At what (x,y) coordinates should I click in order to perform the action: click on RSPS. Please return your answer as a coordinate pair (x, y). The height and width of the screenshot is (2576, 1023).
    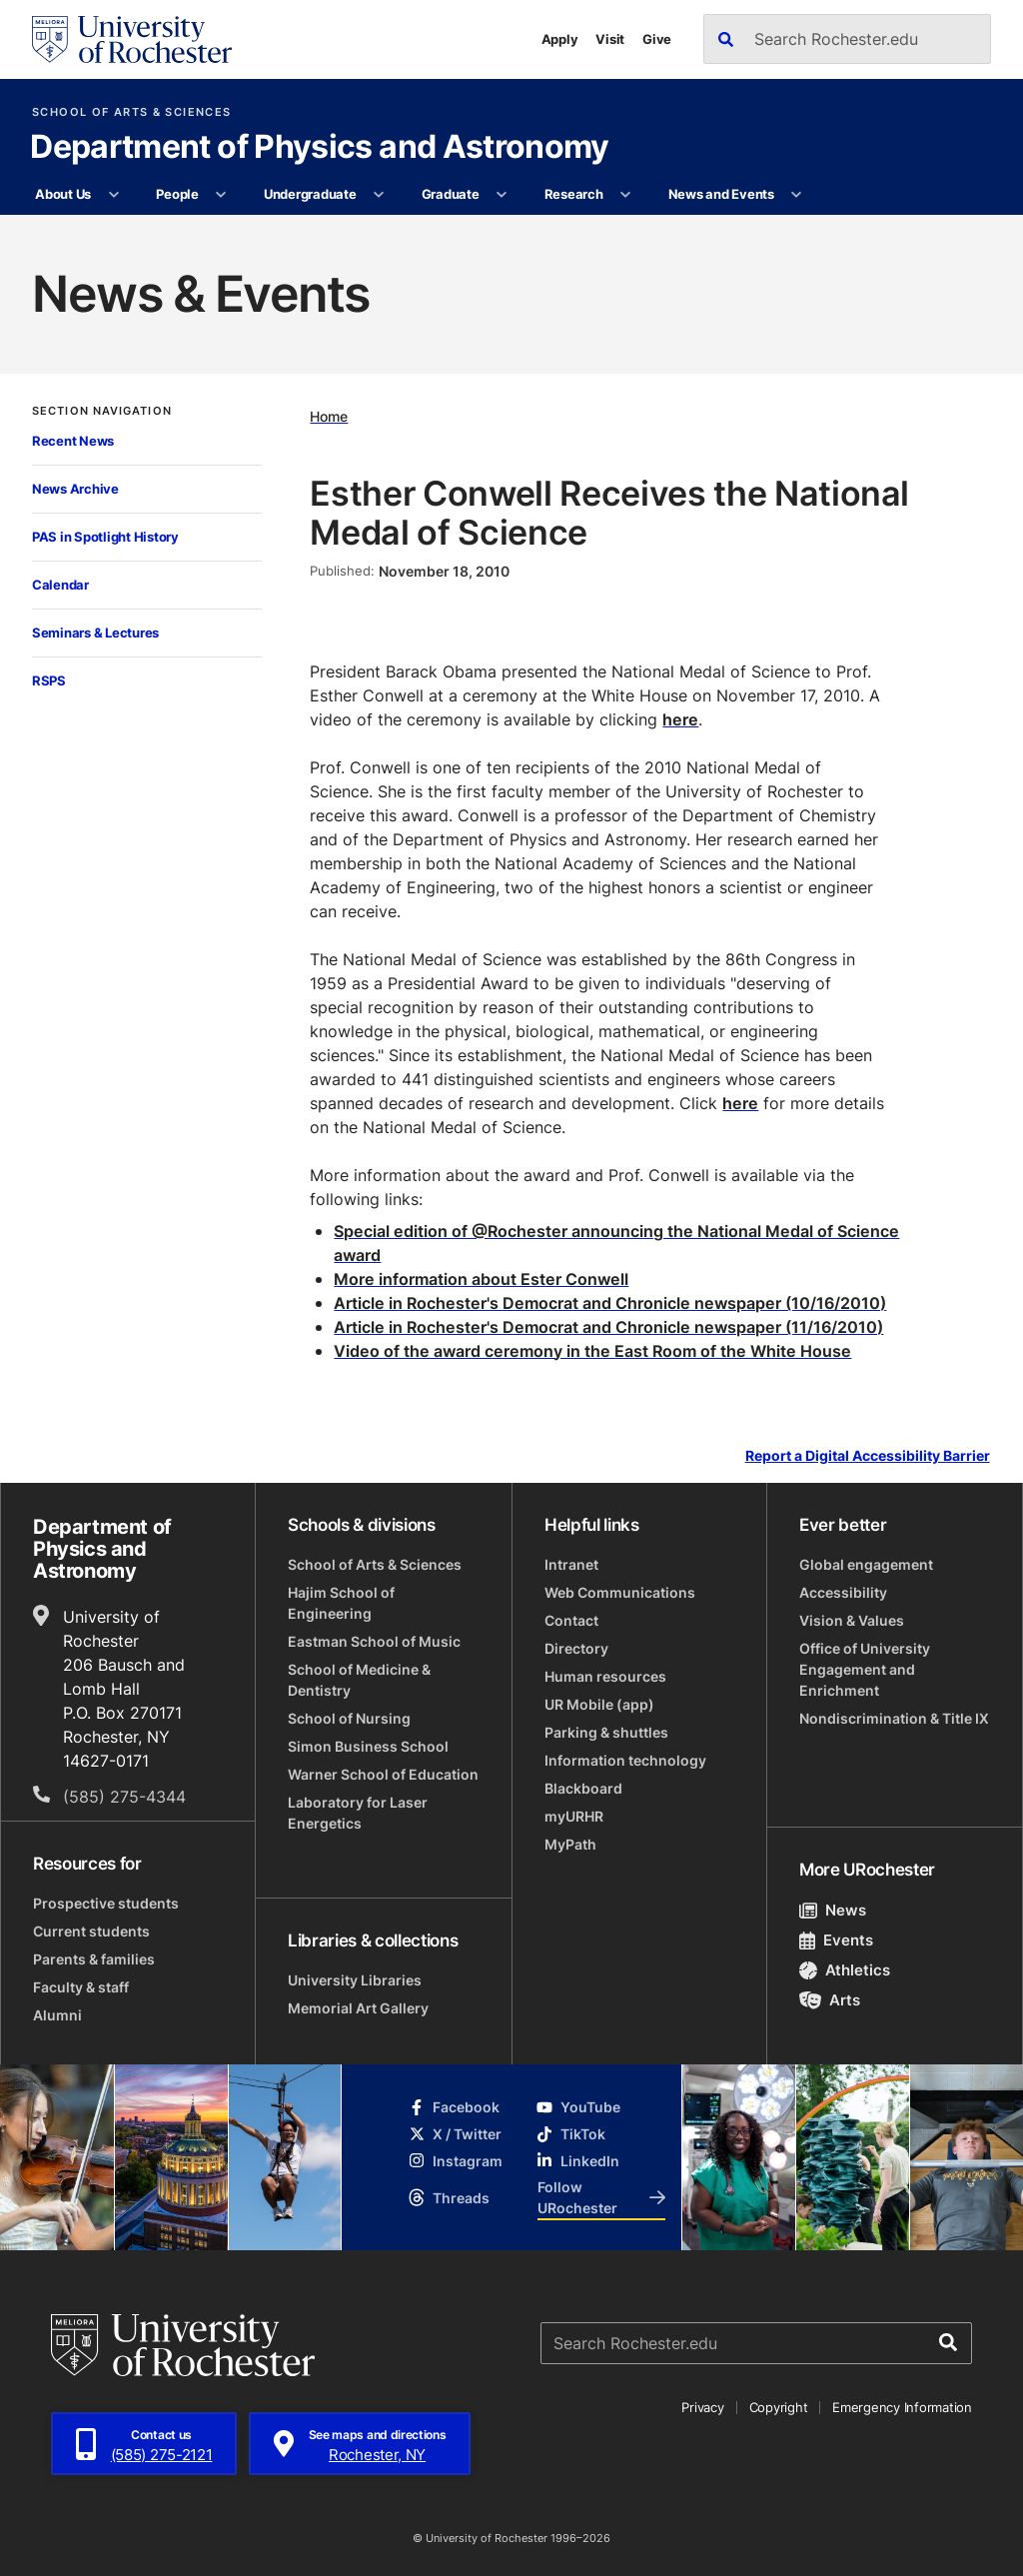
    Looking at the image, I should click on (49, 680).